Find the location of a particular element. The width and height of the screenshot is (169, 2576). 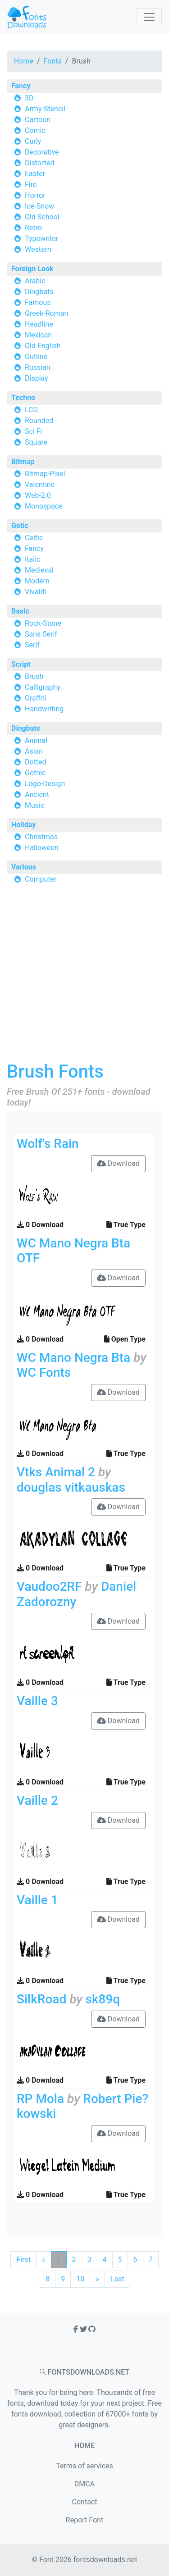

Home is located at coordinates (23, 61).